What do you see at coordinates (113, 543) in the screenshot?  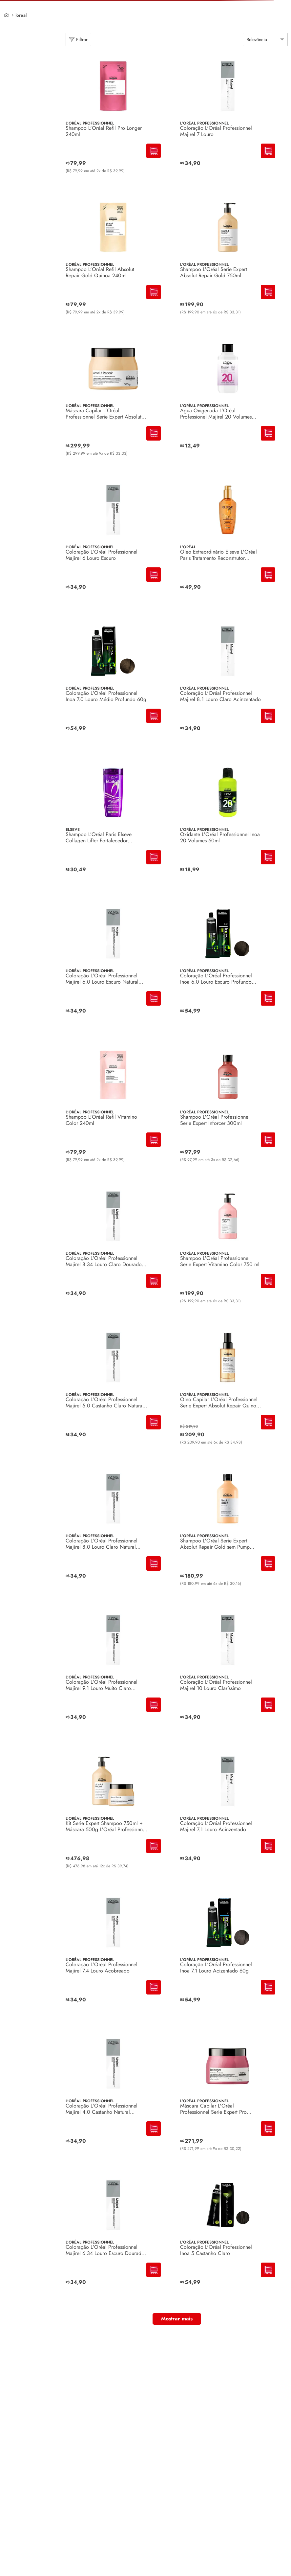 I see `[Coloração L'Oréal Professionnel Majirel 6 Louro Escuro]` at bounding box center [113, 543].